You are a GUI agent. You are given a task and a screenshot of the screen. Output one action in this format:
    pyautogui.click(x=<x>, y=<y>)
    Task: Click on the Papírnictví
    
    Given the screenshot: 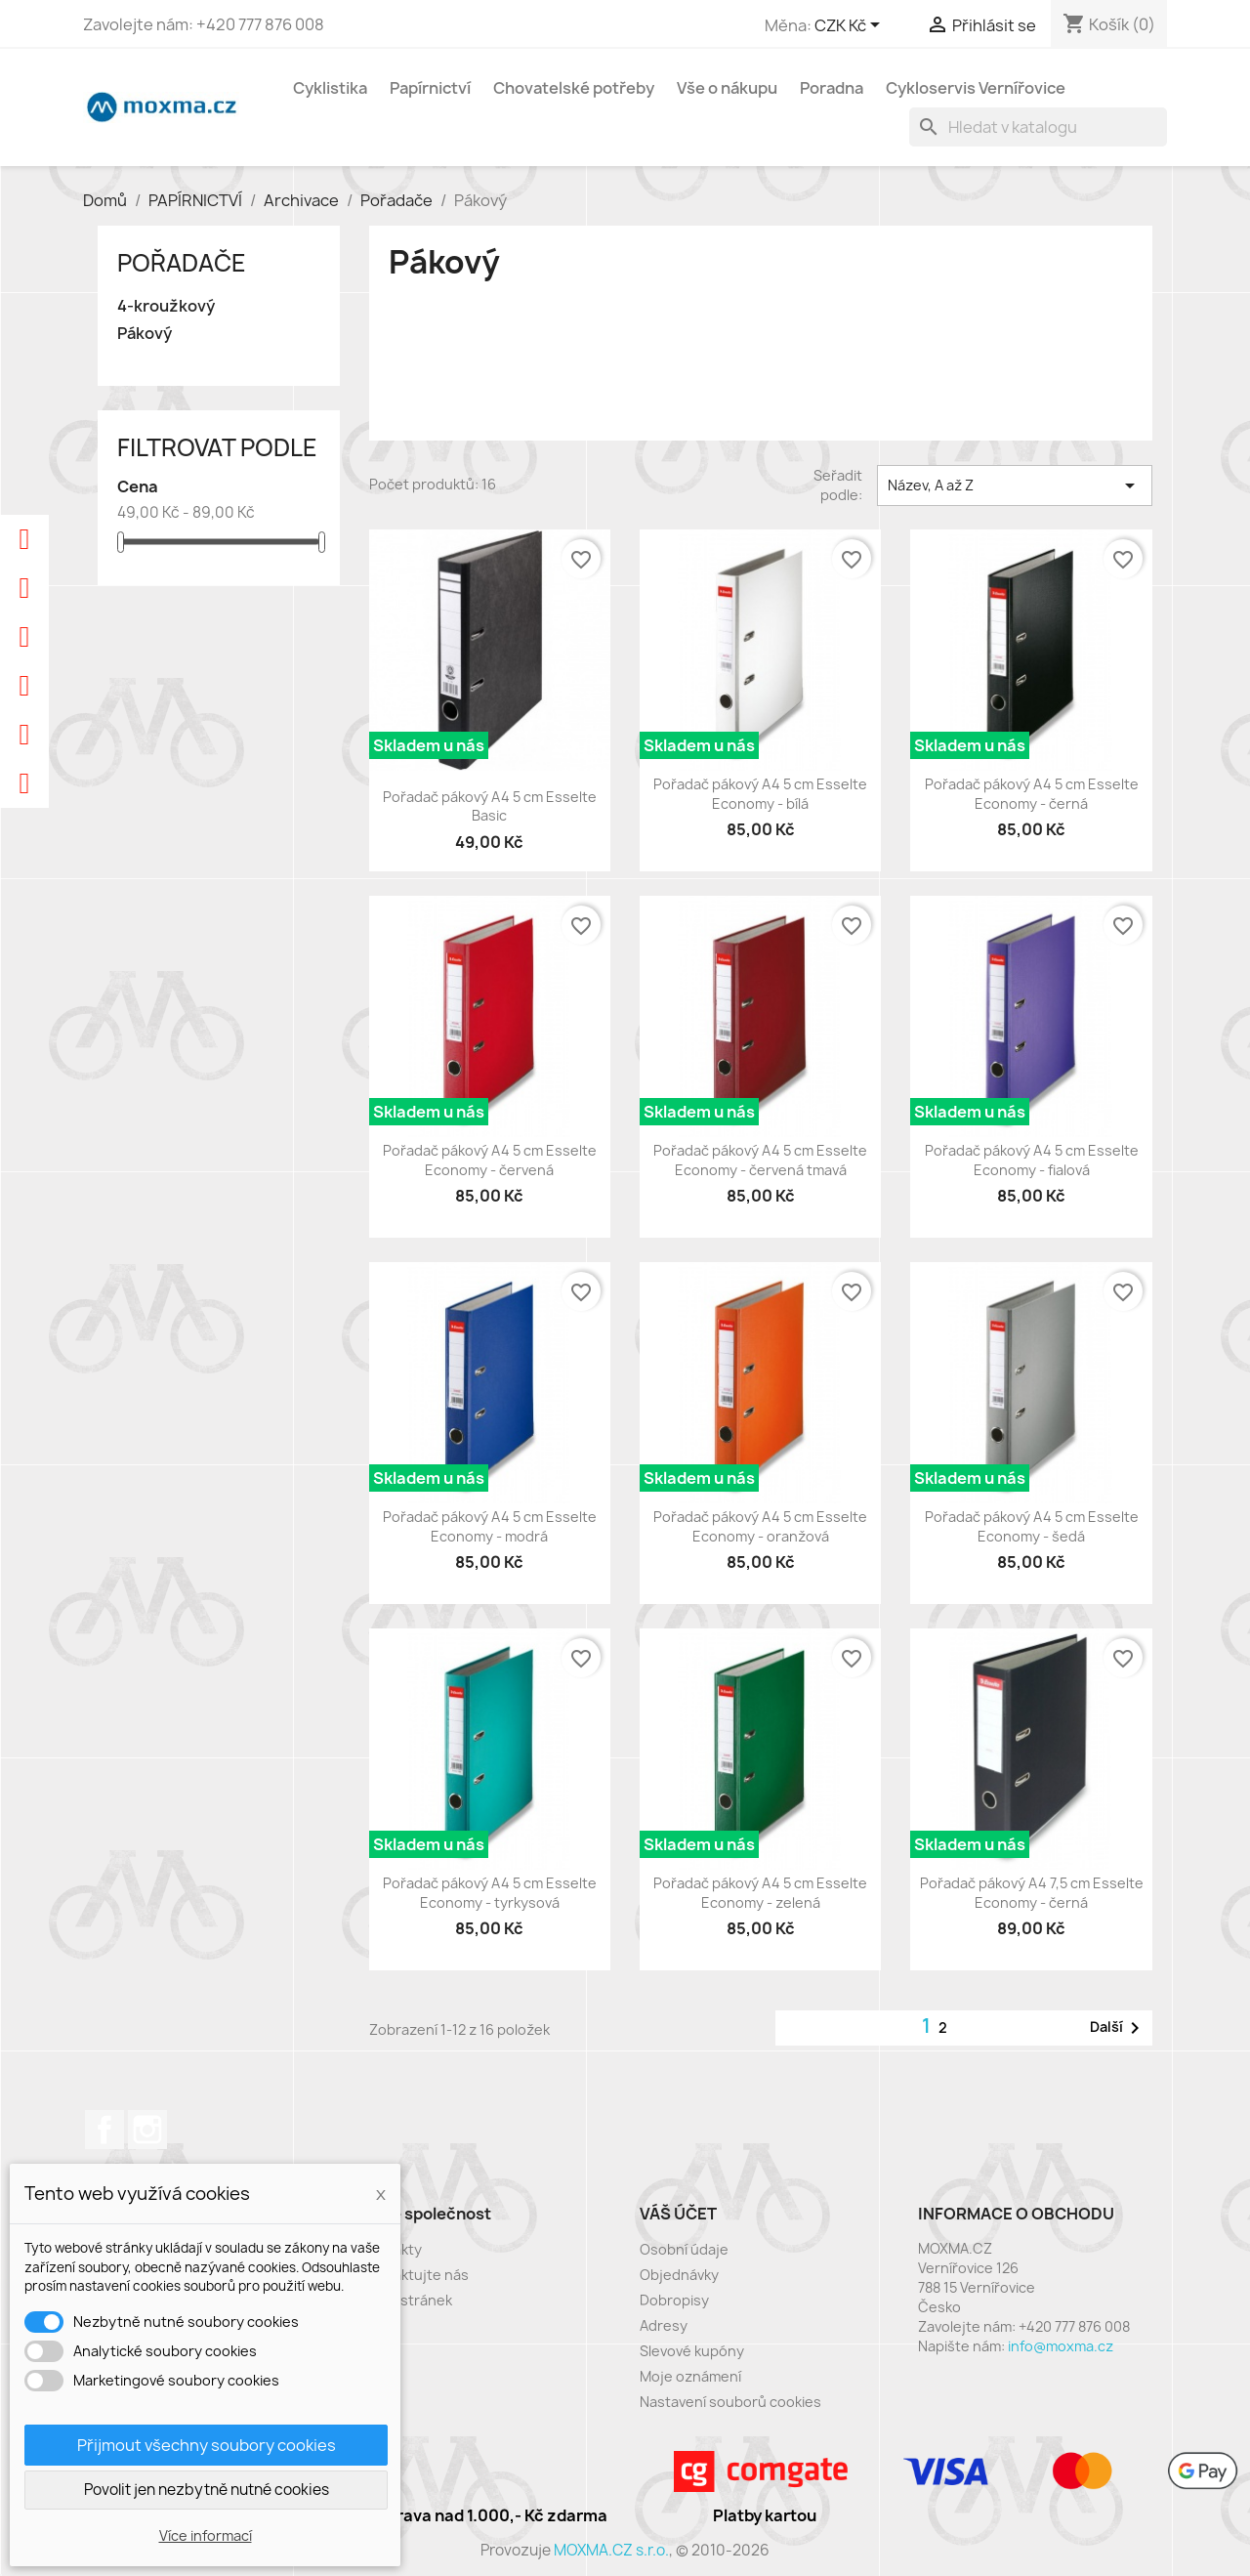 What is the action you would take?
    pyautogui.click(x=430, y=88)
    